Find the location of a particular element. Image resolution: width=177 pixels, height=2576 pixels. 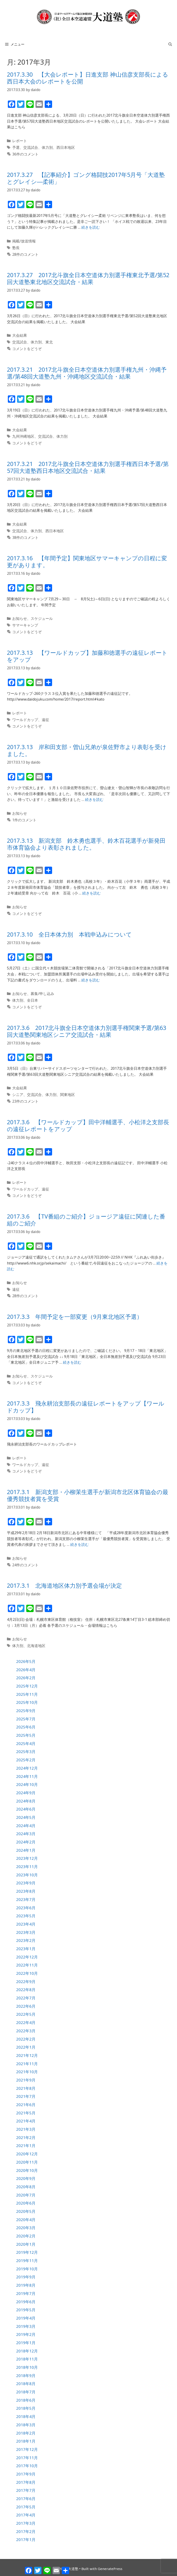

2026年5月 is located at coordinates (25, 1661).